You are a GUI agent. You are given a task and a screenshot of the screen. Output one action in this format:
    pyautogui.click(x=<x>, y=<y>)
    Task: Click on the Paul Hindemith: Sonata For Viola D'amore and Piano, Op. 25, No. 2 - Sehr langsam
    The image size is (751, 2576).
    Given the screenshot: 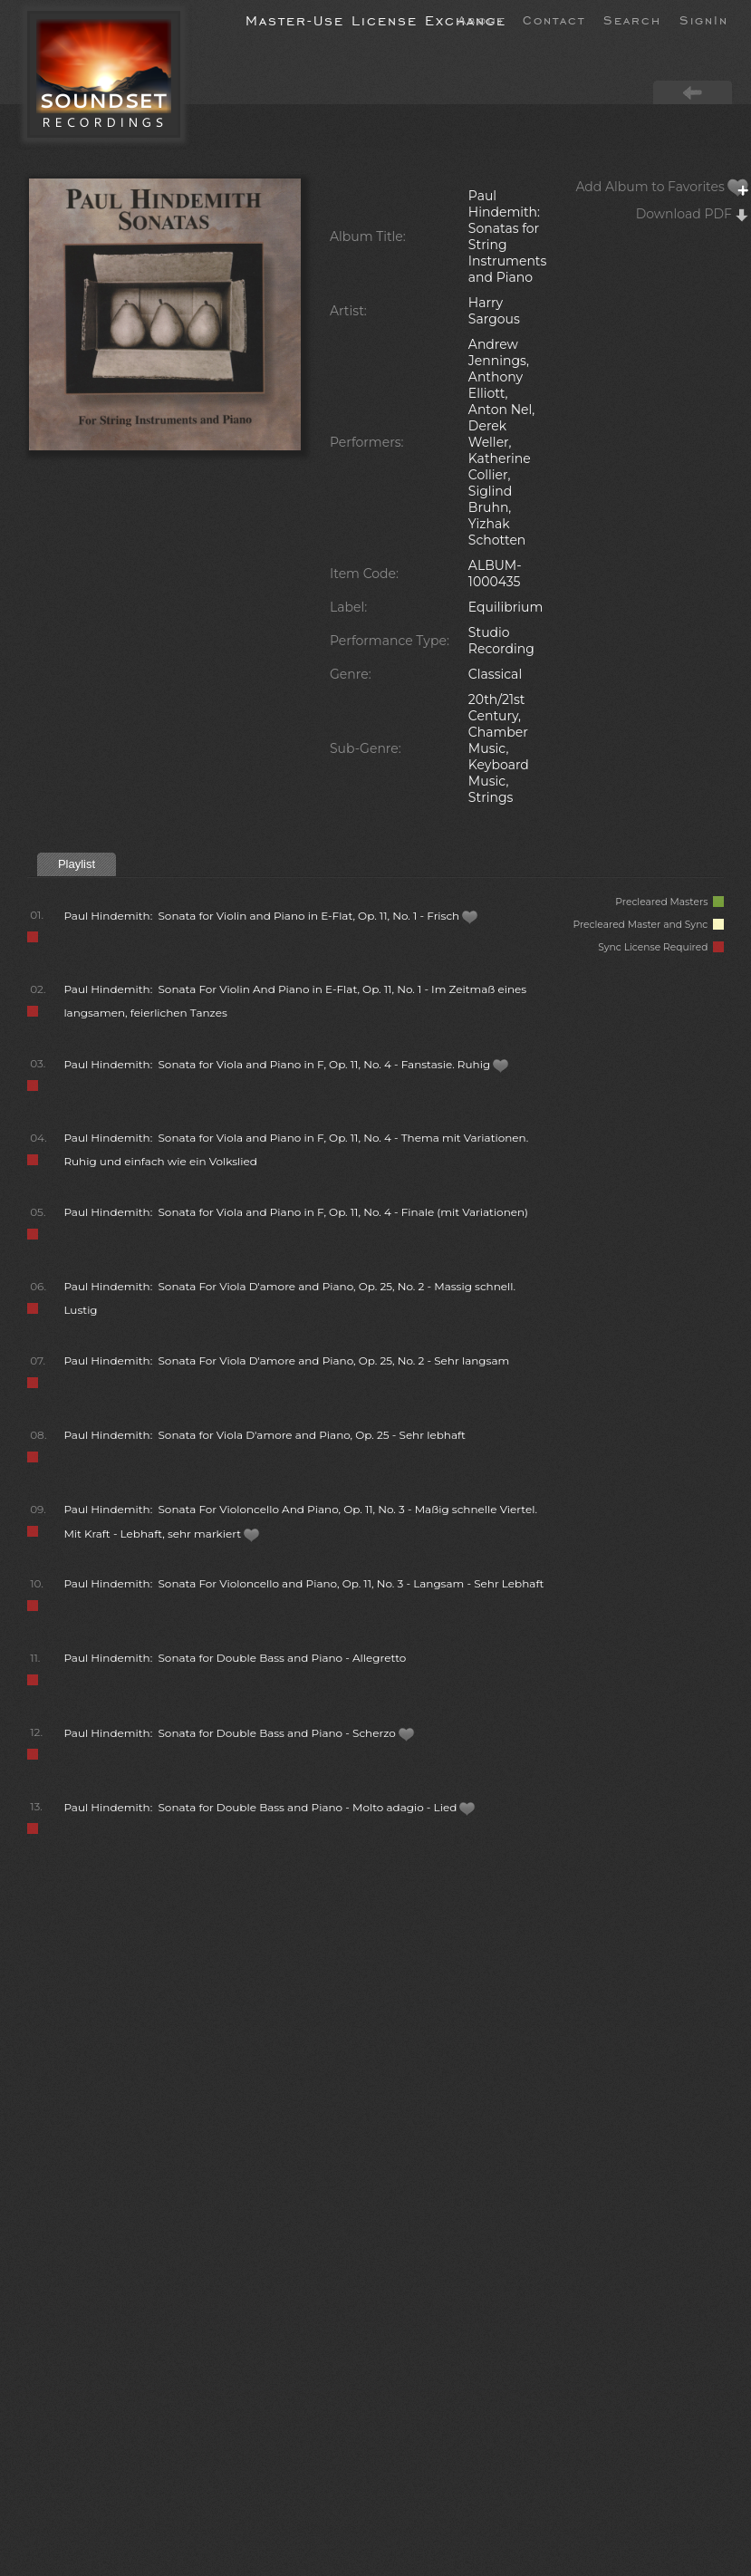 What is the action you would take?
    pyautogui.click(x=286, y=1360)
    